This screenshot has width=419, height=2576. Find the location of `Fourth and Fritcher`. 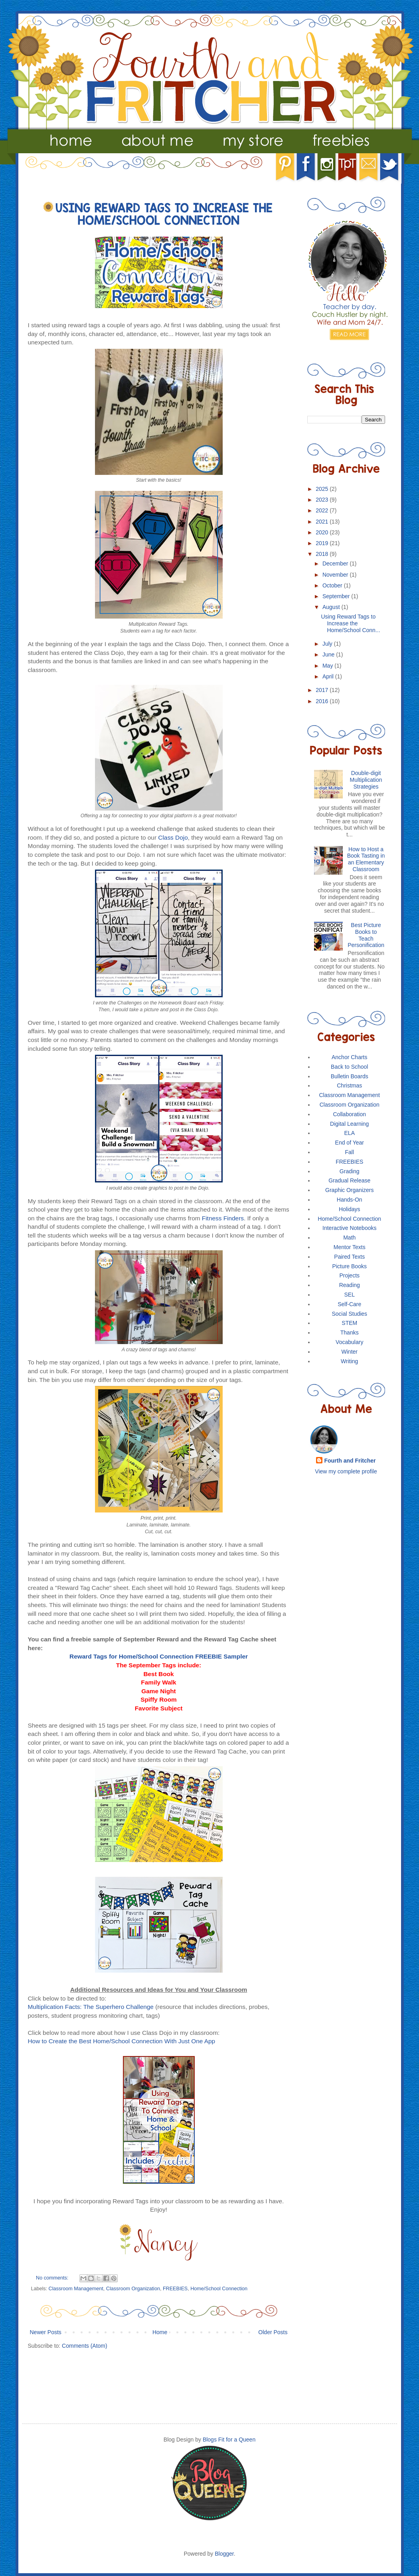

Fourth and Fritcher is located at coordinates (350, 1460).